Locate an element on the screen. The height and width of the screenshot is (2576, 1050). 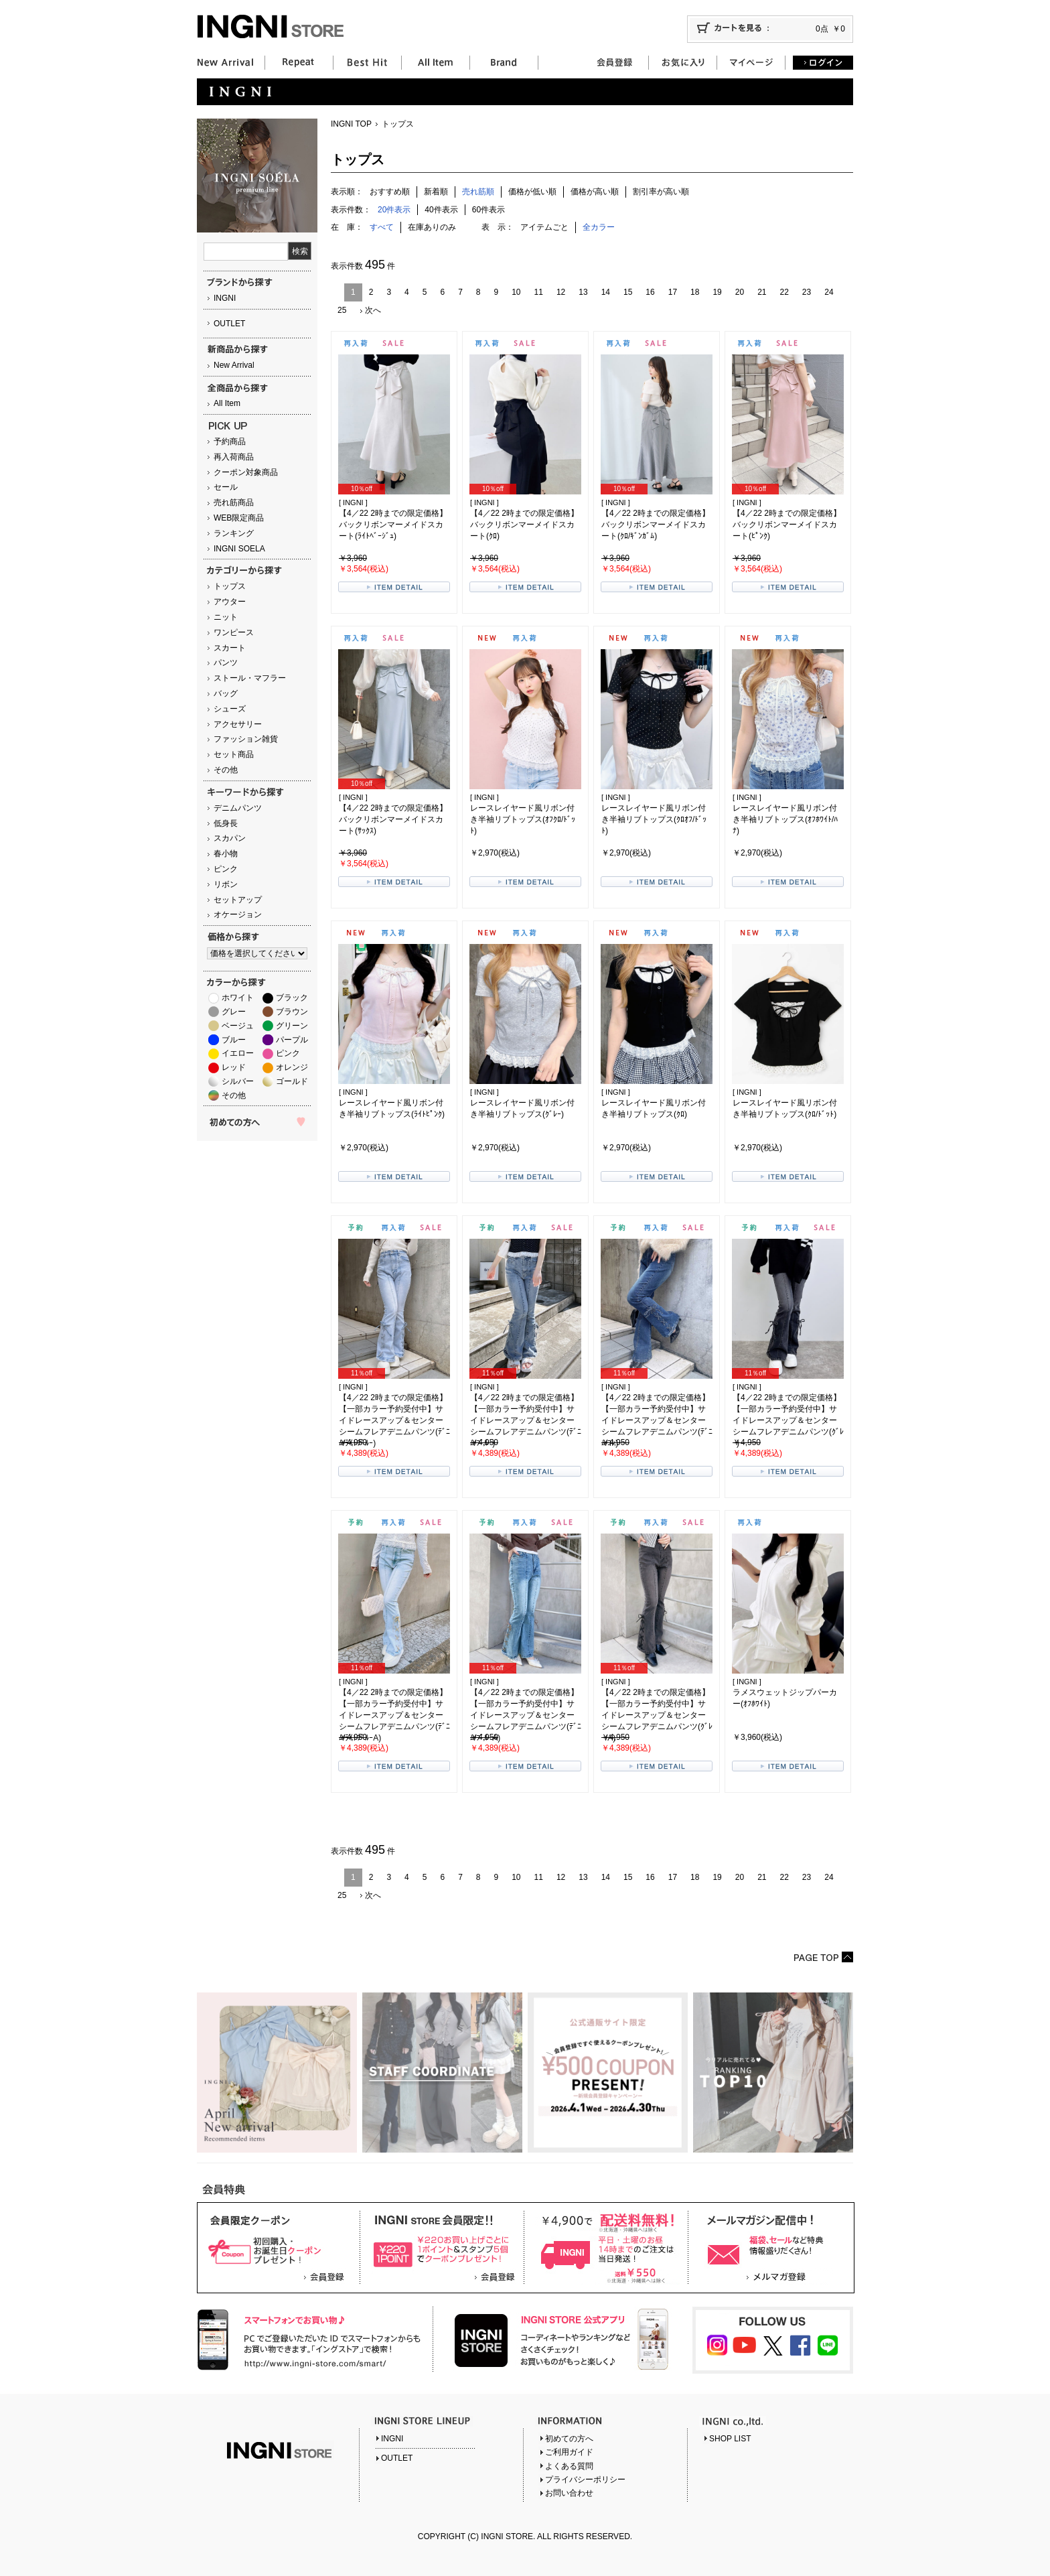
【4／22 2時までの限定価格】【一部カラー予約受付中】サイドレースアップ＆センターシームフレアデニムパンツ(ﾃﾞﾆﾑ/ﾗｲﾄﾌﾞﾙｰA) is located at coordinates (394, 1715).